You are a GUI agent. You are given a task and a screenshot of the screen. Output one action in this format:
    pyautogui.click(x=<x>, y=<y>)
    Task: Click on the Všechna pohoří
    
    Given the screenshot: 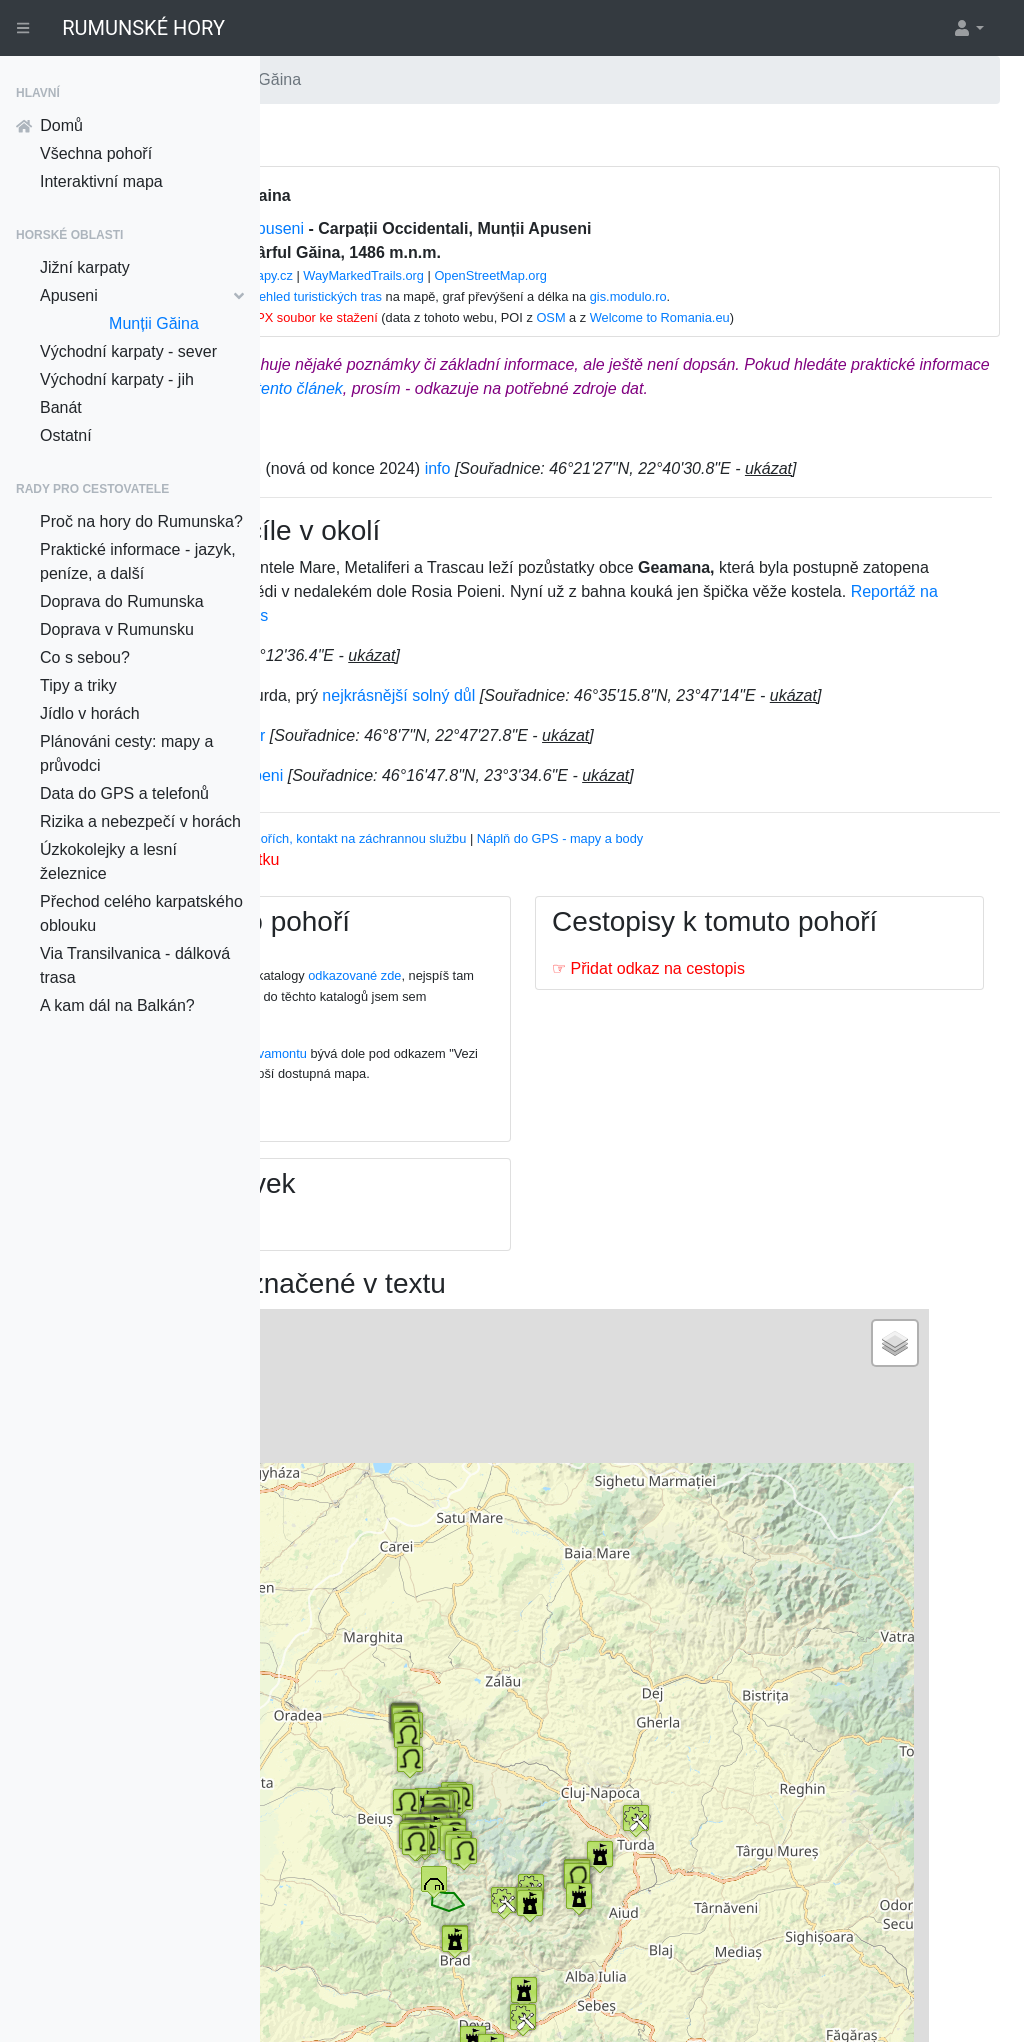 What is the action you would take?
    pyautogui.click(x=96, y=153)
    